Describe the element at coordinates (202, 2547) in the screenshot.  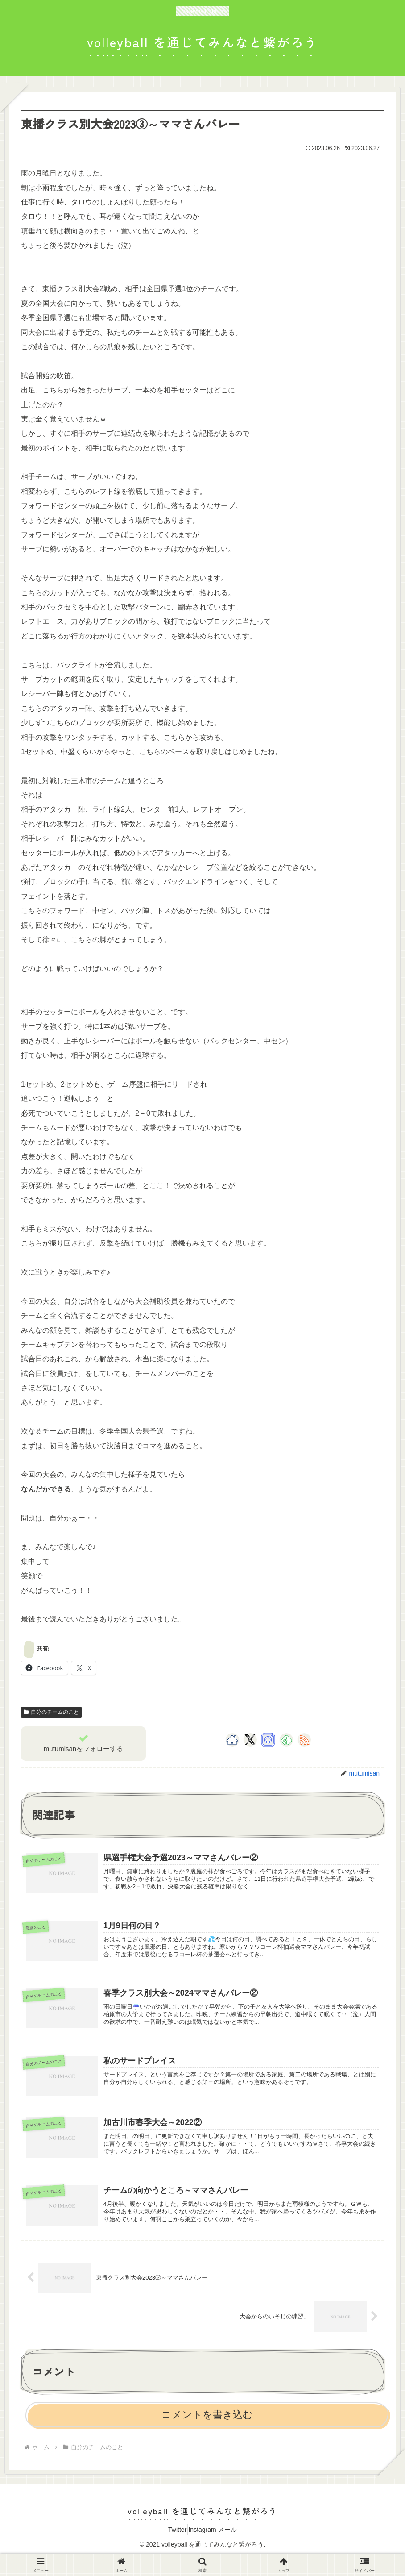
I see `Instagram` at that location.